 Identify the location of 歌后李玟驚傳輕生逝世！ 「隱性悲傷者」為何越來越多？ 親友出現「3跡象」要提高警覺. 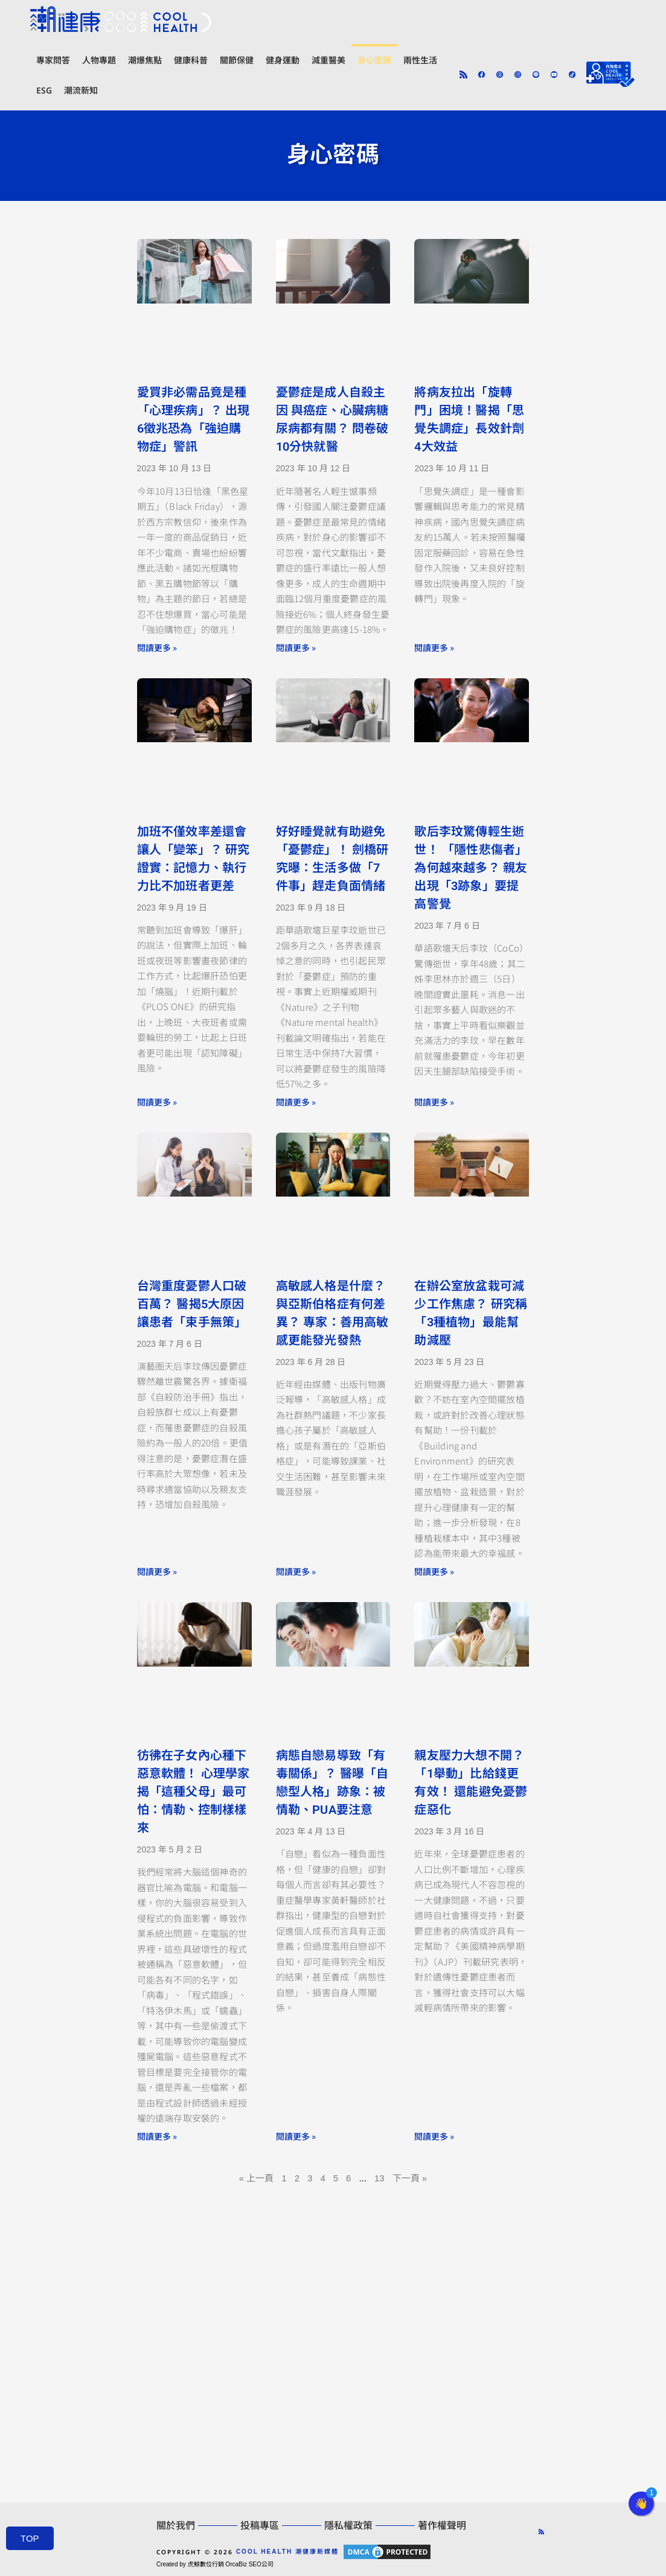
(470, 867).